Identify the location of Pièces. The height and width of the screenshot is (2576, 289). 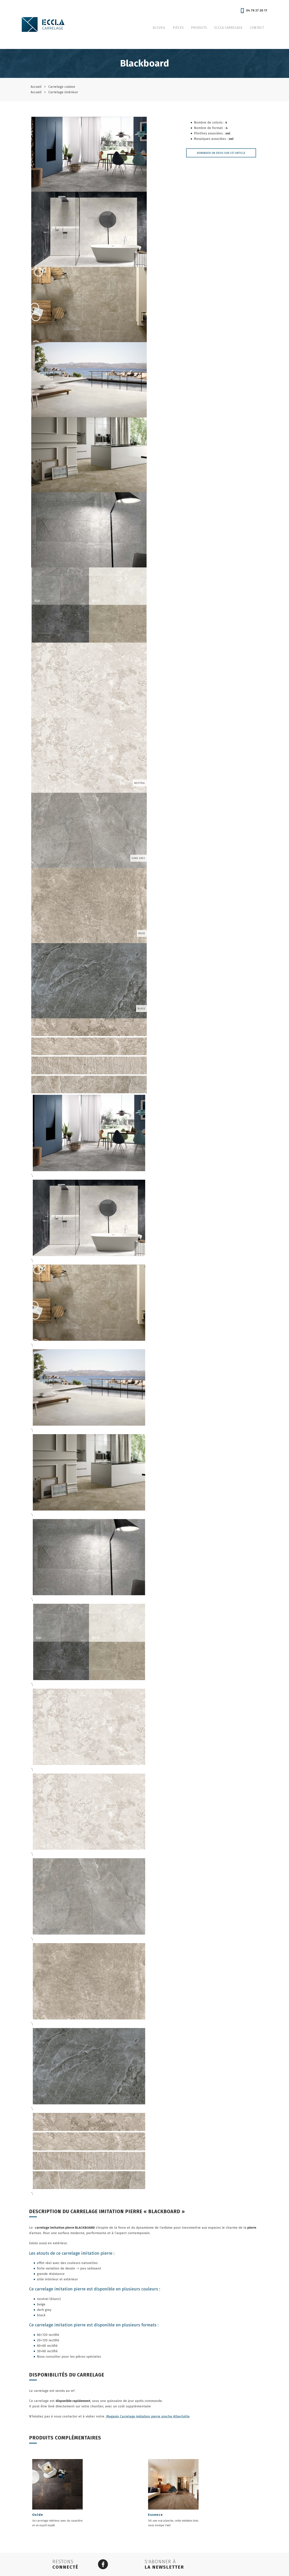
(178, 28).